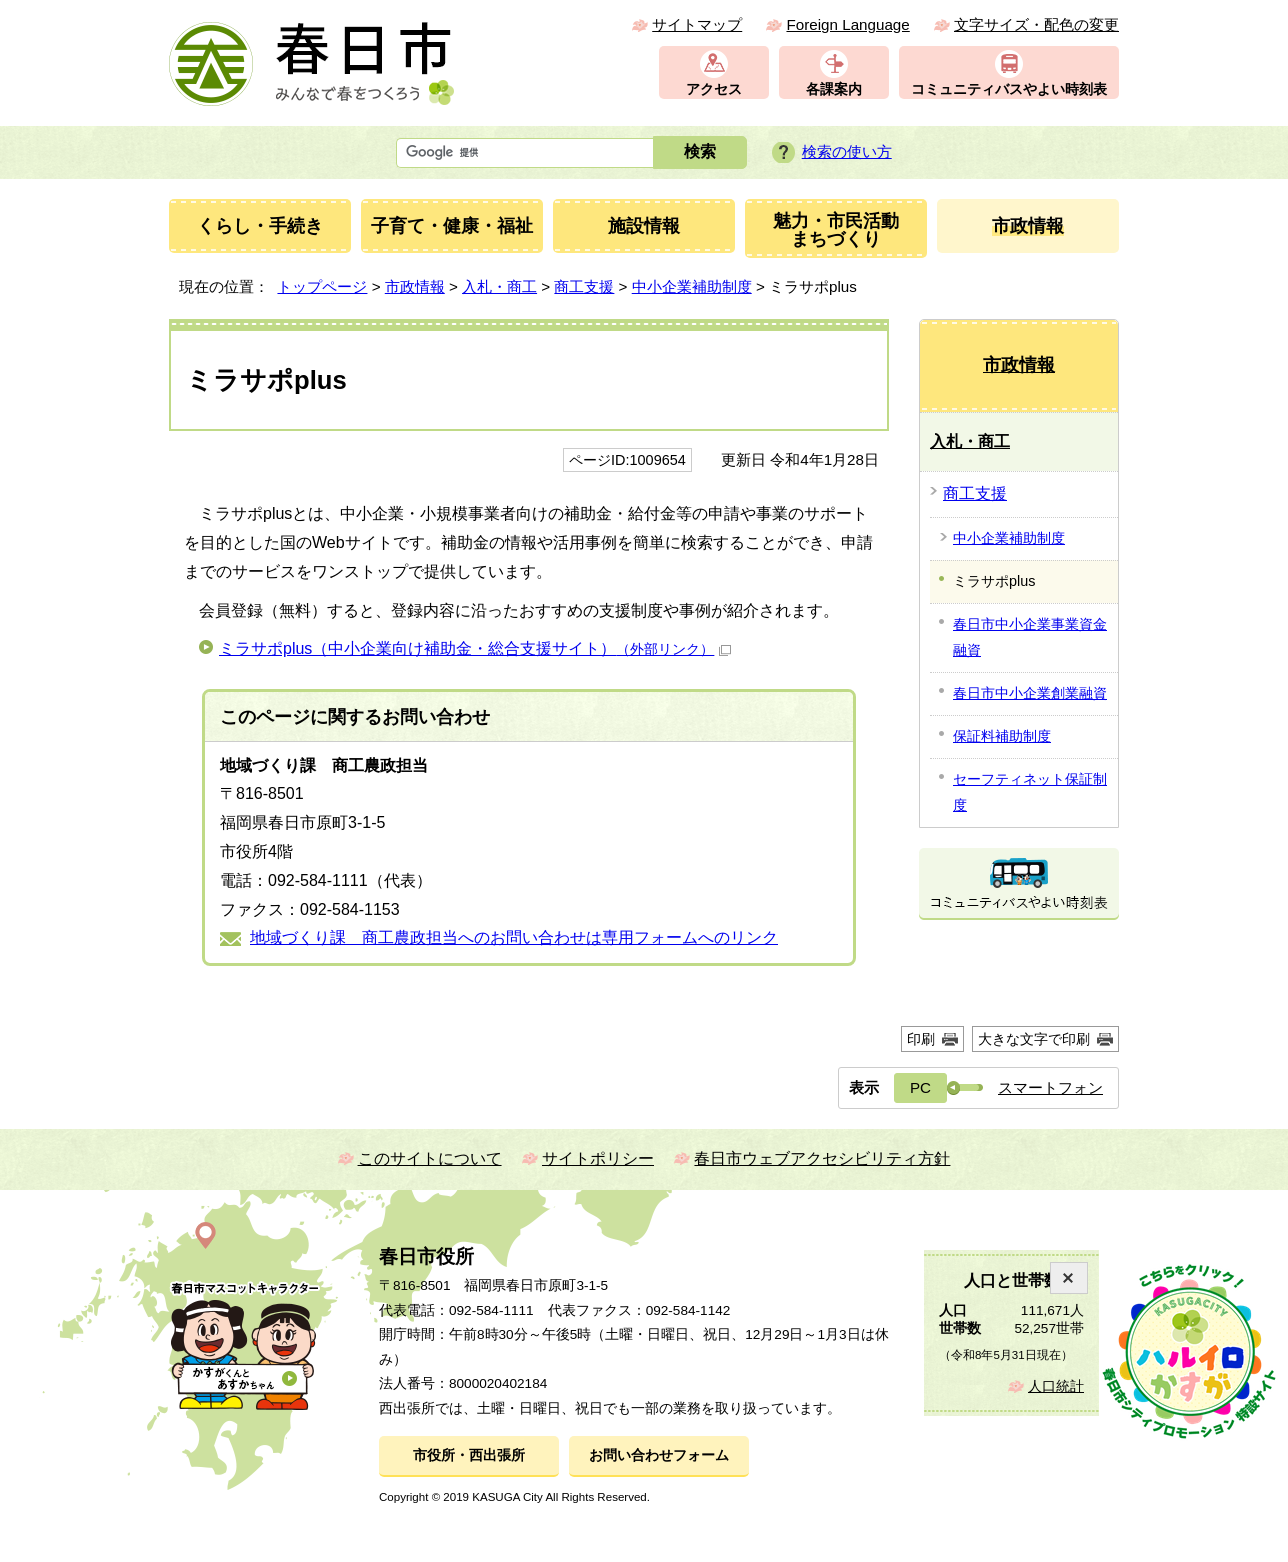 The image size is (1288, 1562). Describe the element at coordinates (1034, 1039) in the screenshot. I see `大きな文字で印刷` at that location.